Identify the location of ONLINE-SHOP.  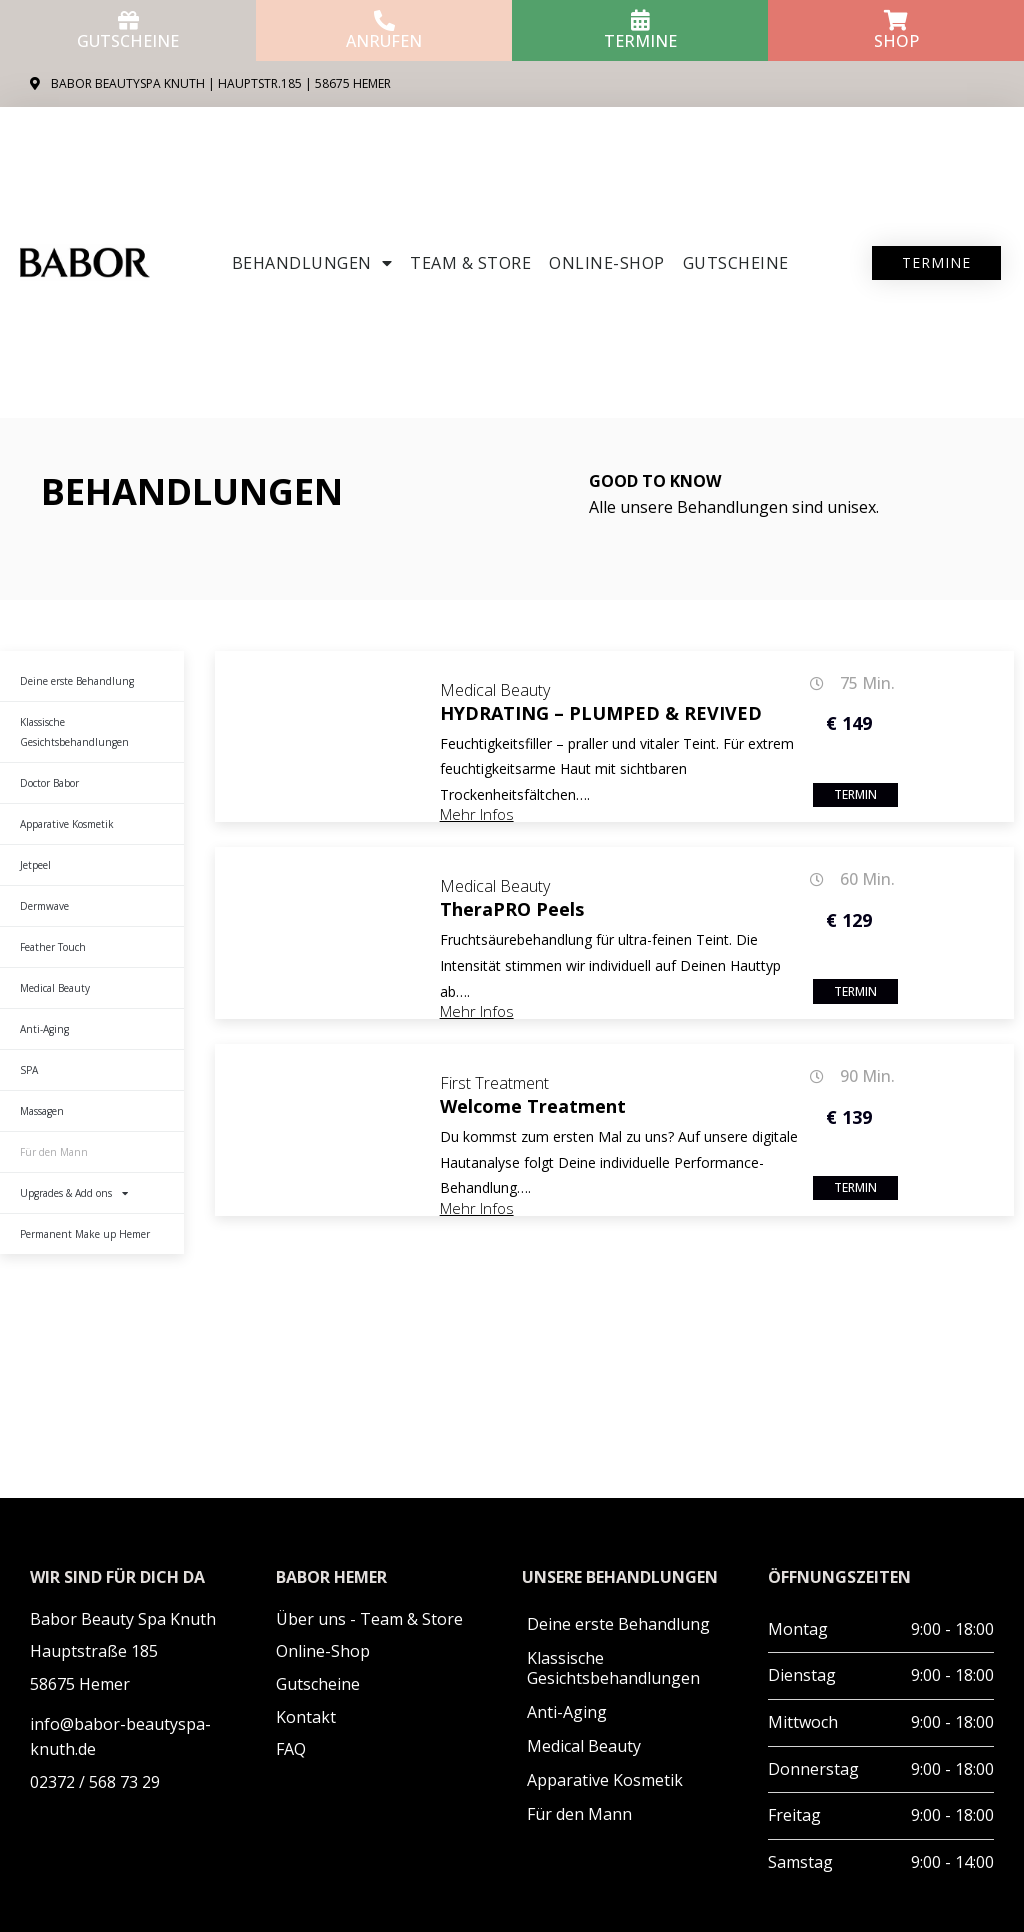
(607, 263).